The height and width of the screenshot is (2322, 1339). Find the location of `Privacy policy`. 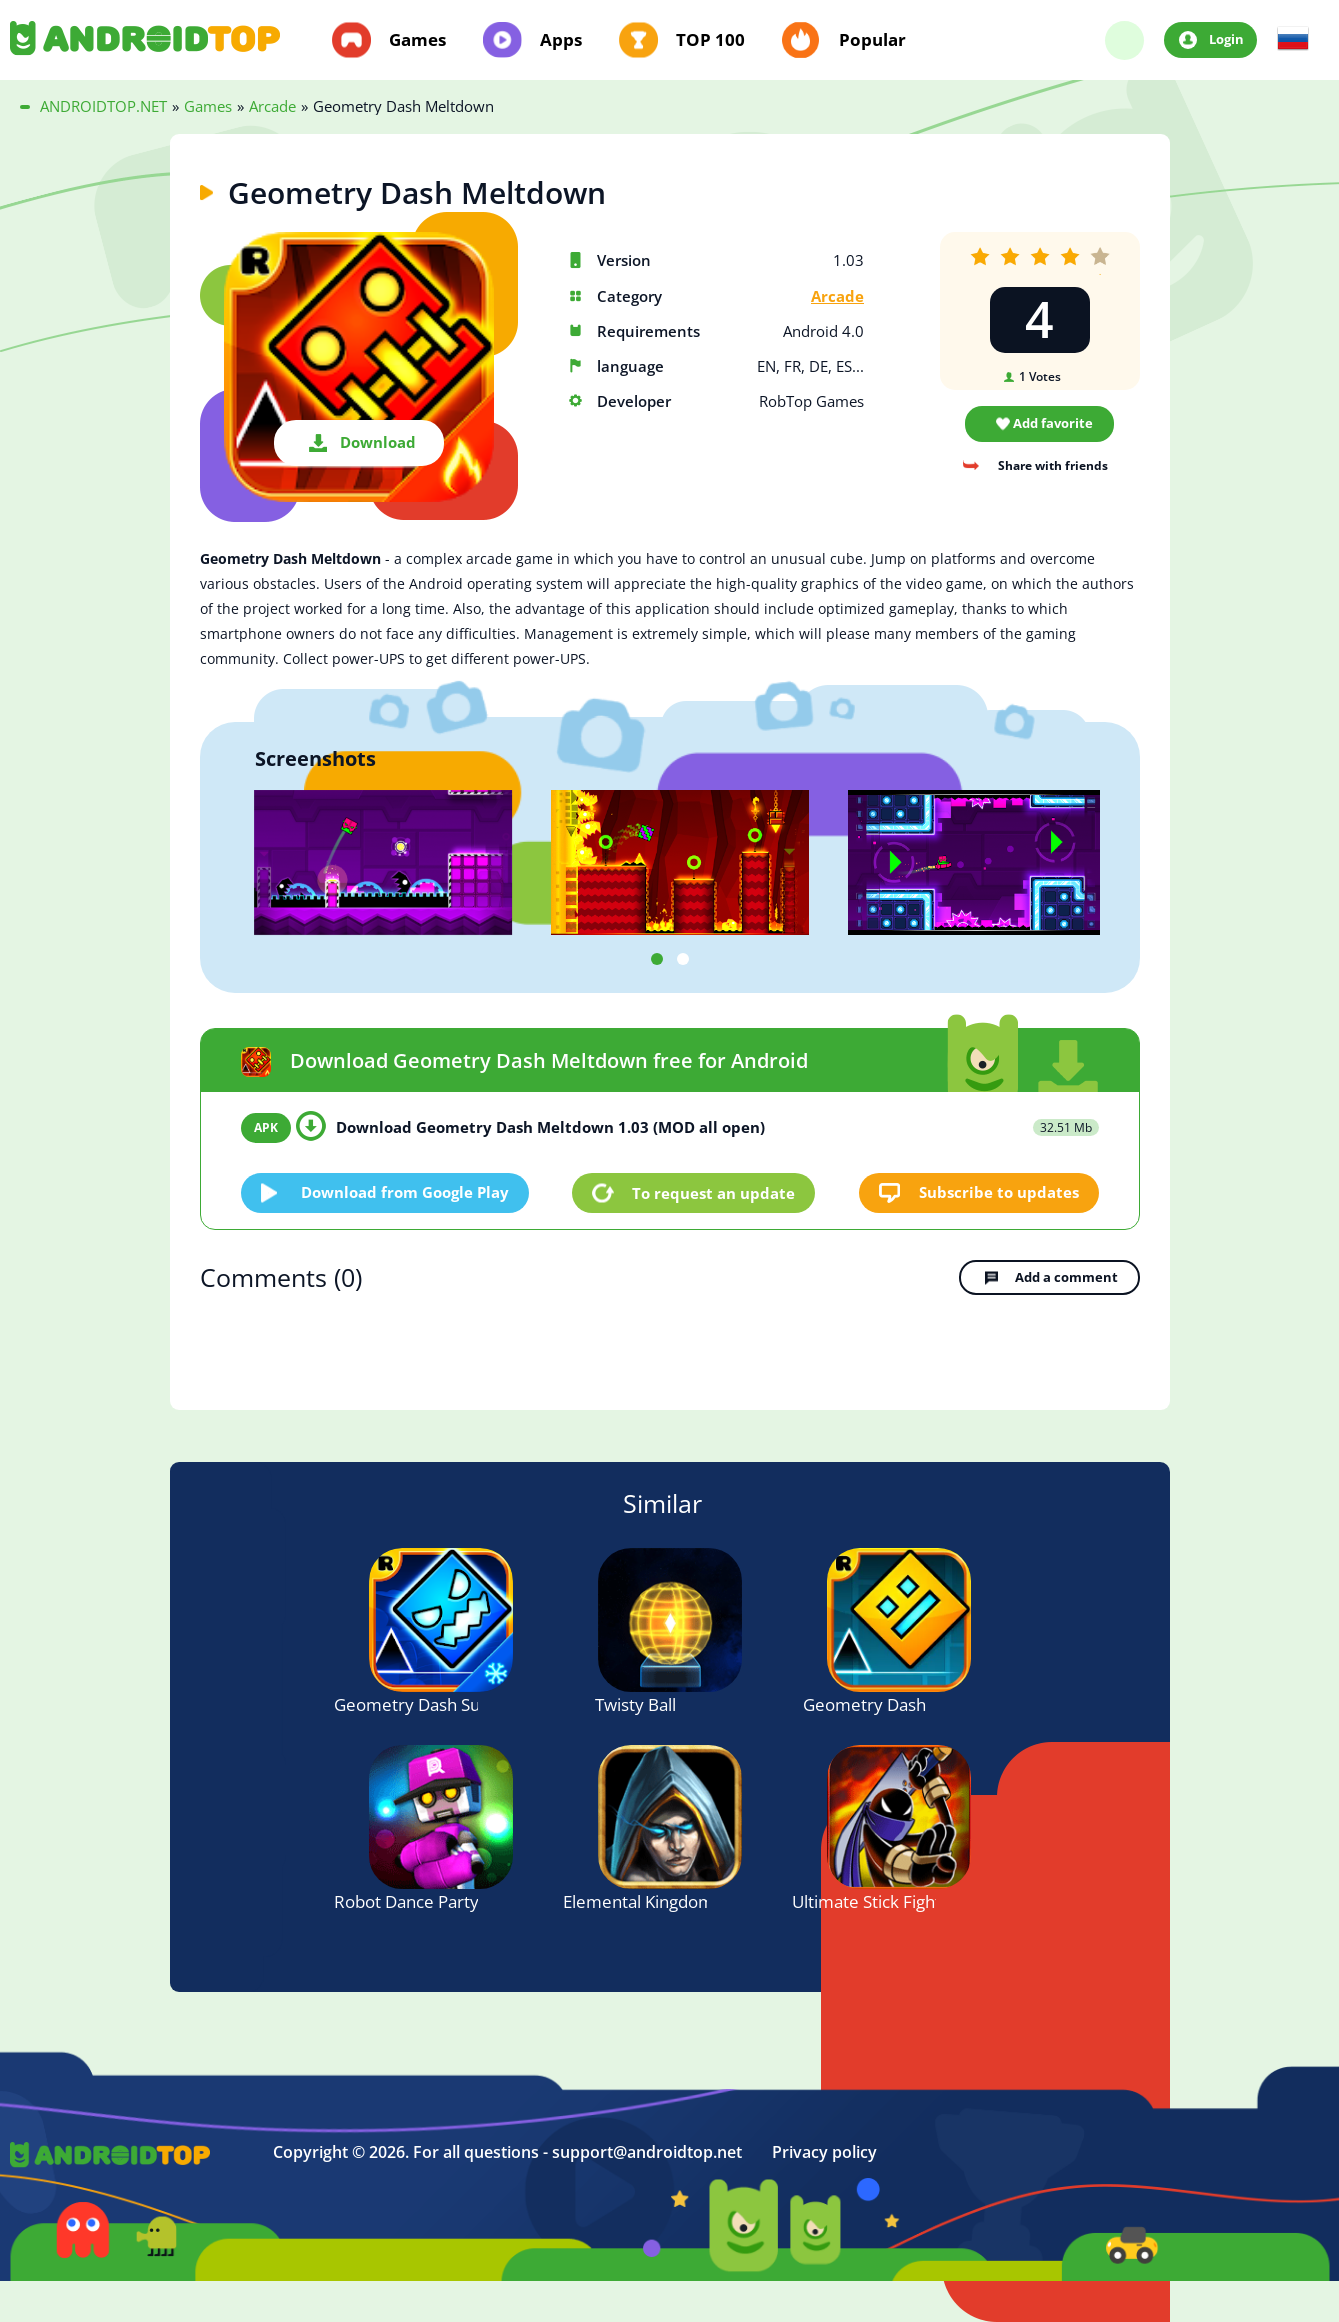

Privacy policy is located at coordinates (824, 2152).